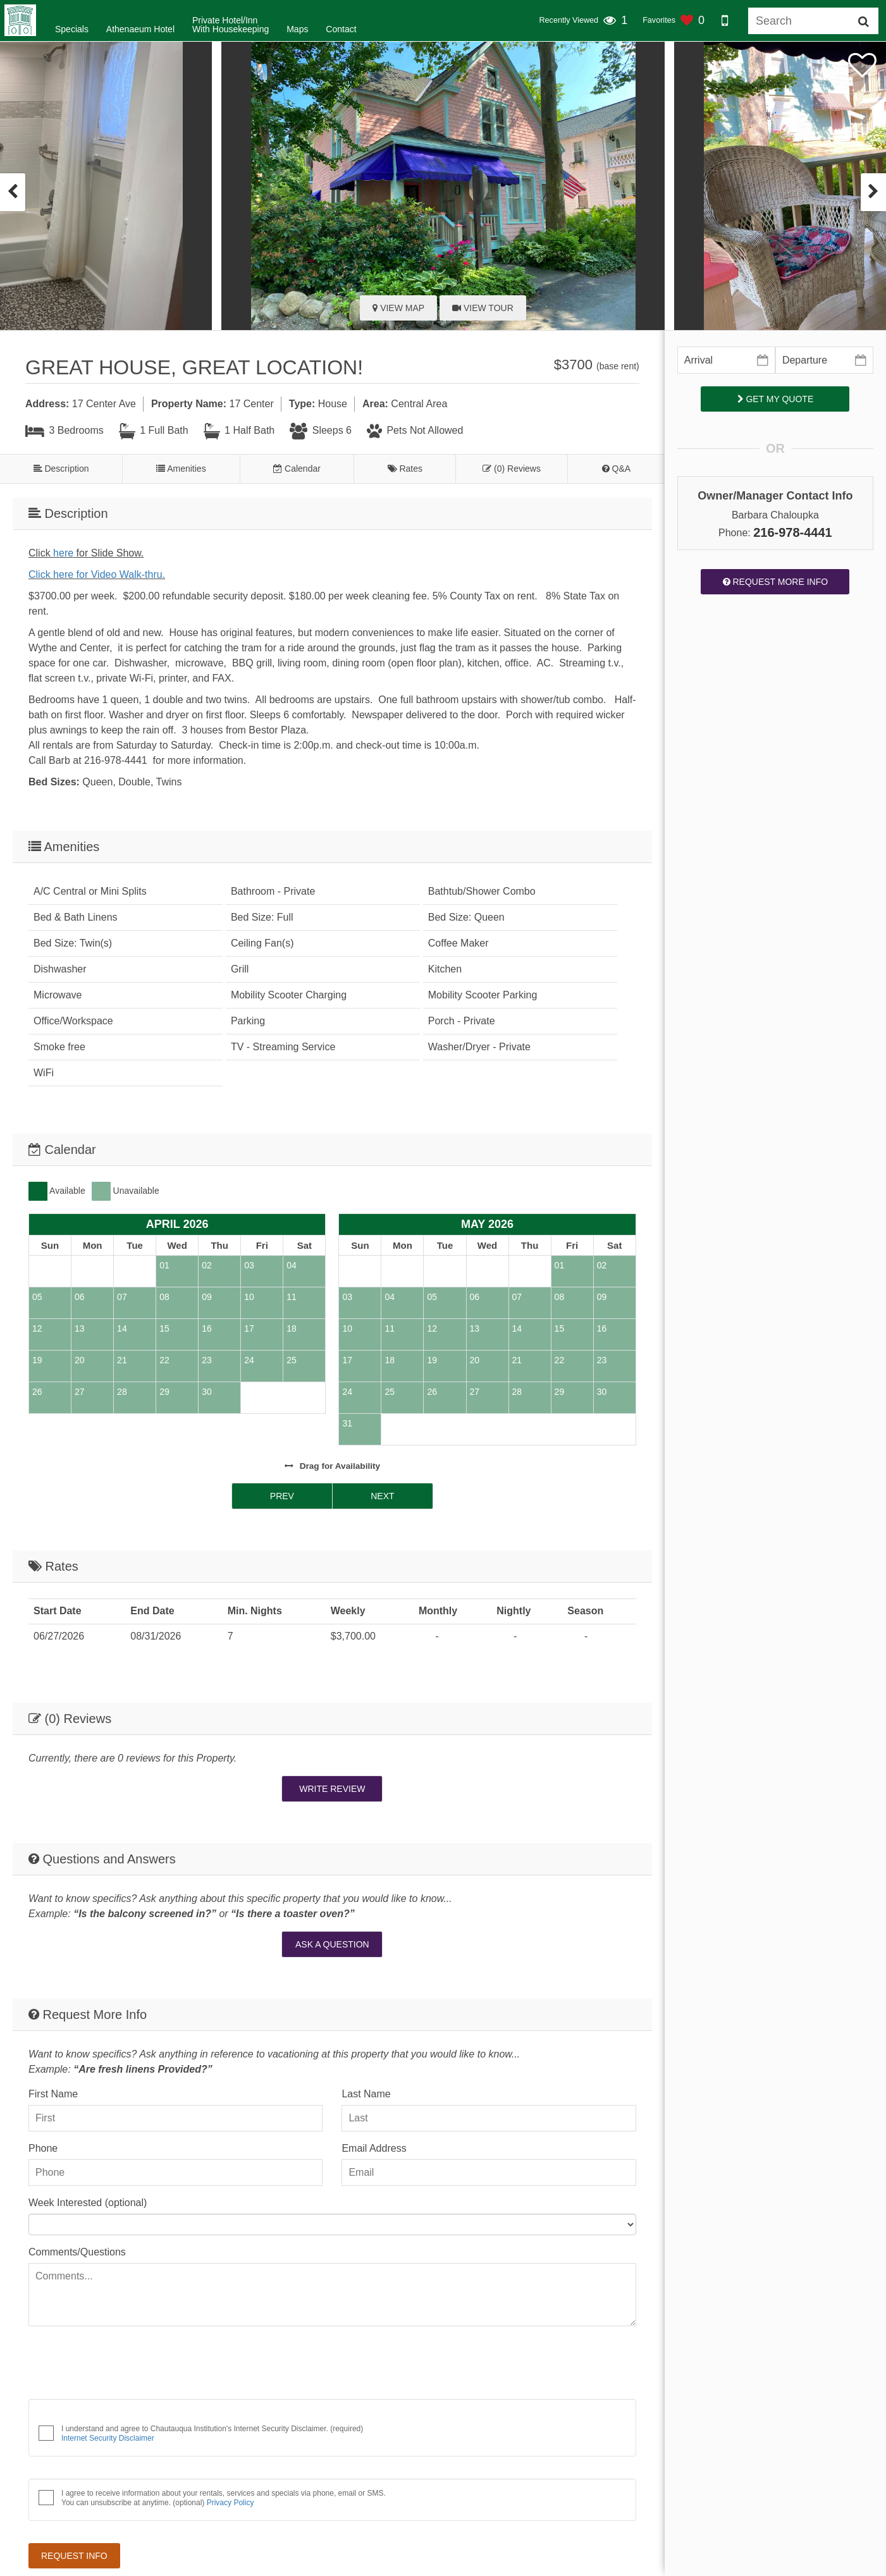  Describe the element at coordinates (775, 582) in the screenshot. I see `Request More Info` at that location.